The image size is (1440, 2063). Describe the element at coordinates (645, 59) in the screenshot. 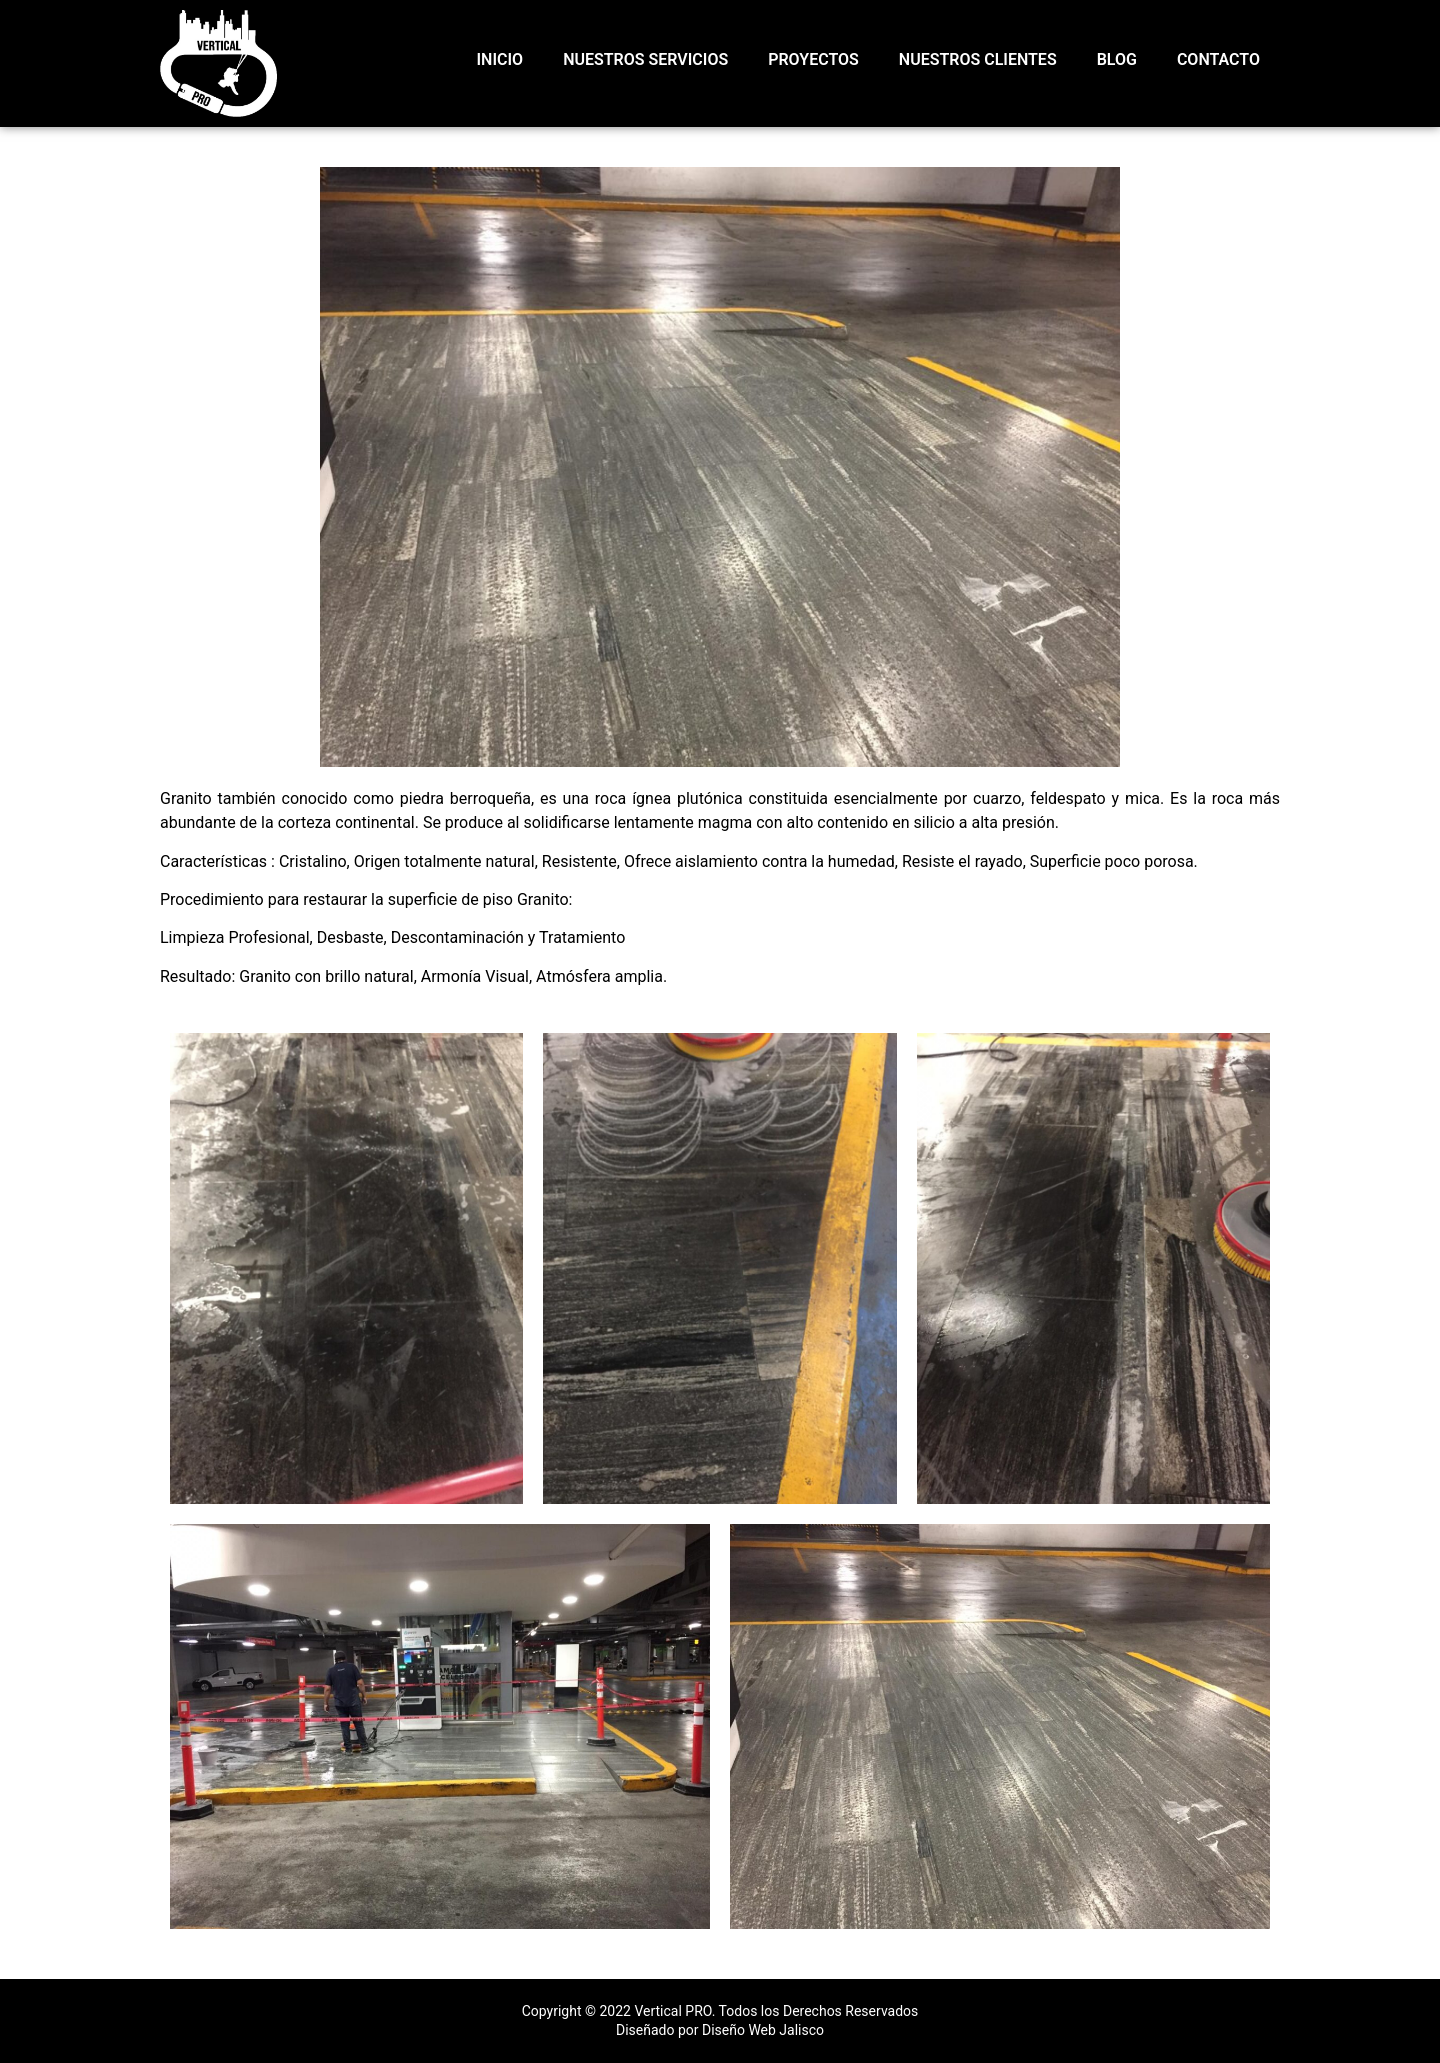

I see `NUESTROS SERVICIOS` at that location.